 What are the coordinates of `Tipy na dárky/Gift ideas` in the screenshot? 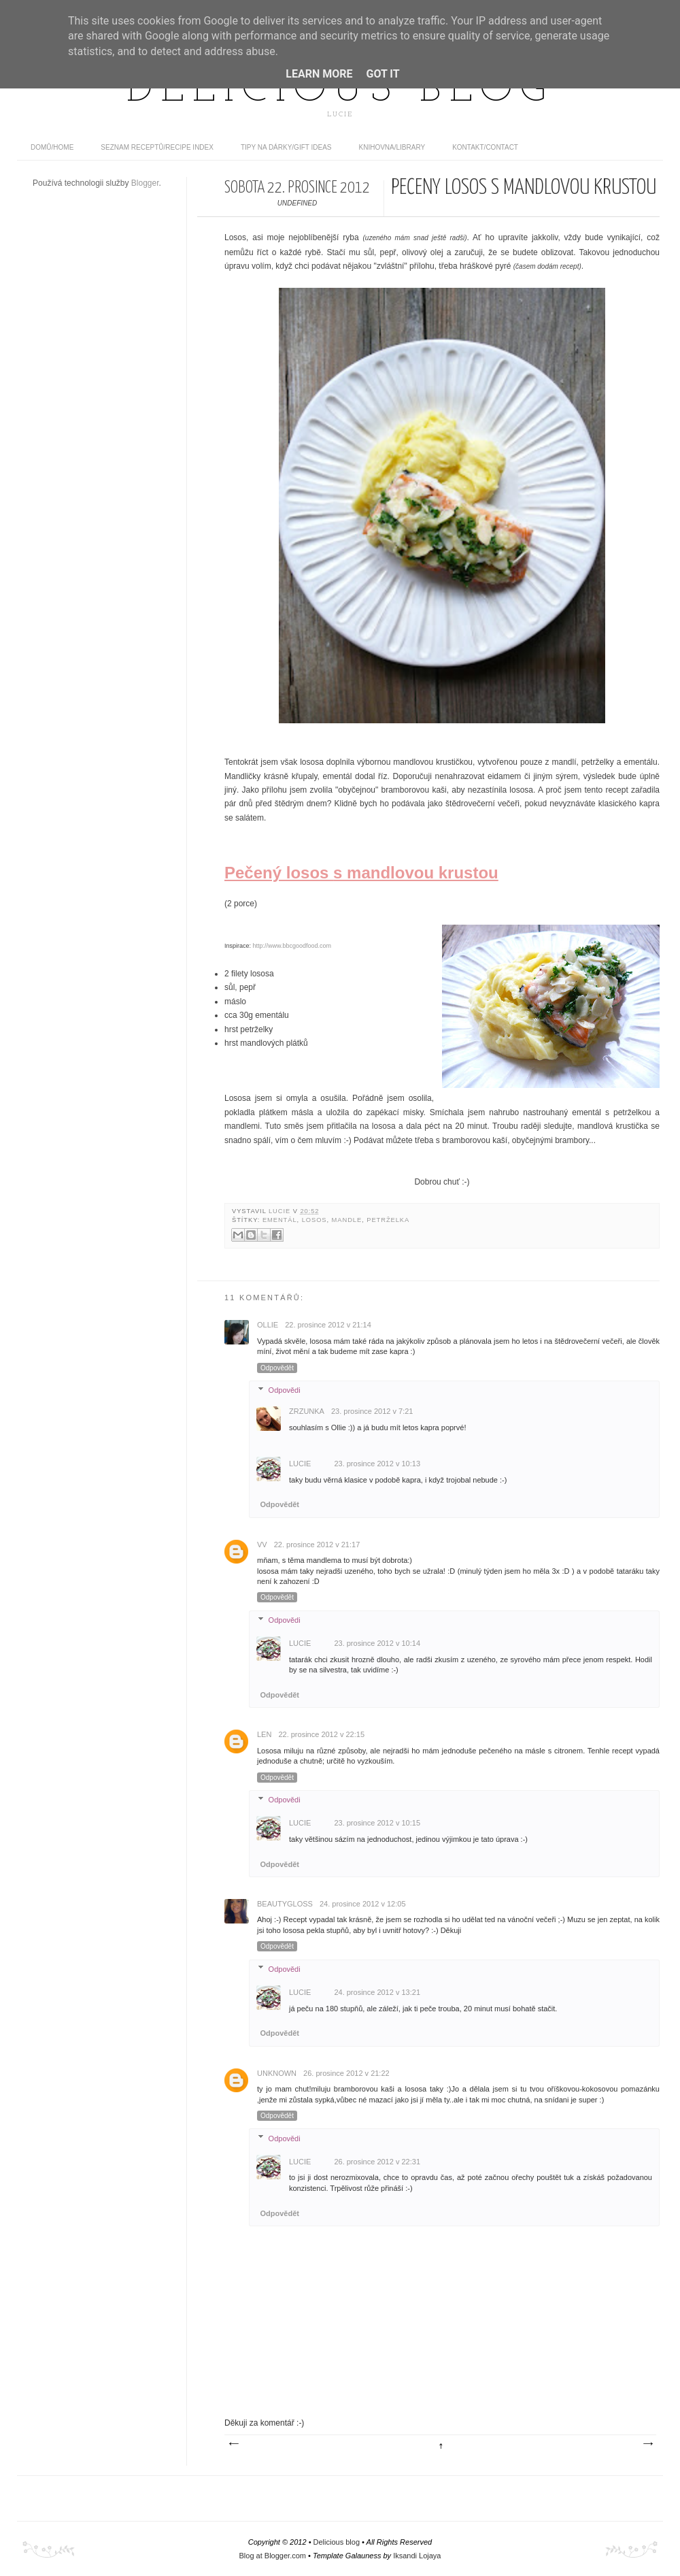 It's located at (286, 147).